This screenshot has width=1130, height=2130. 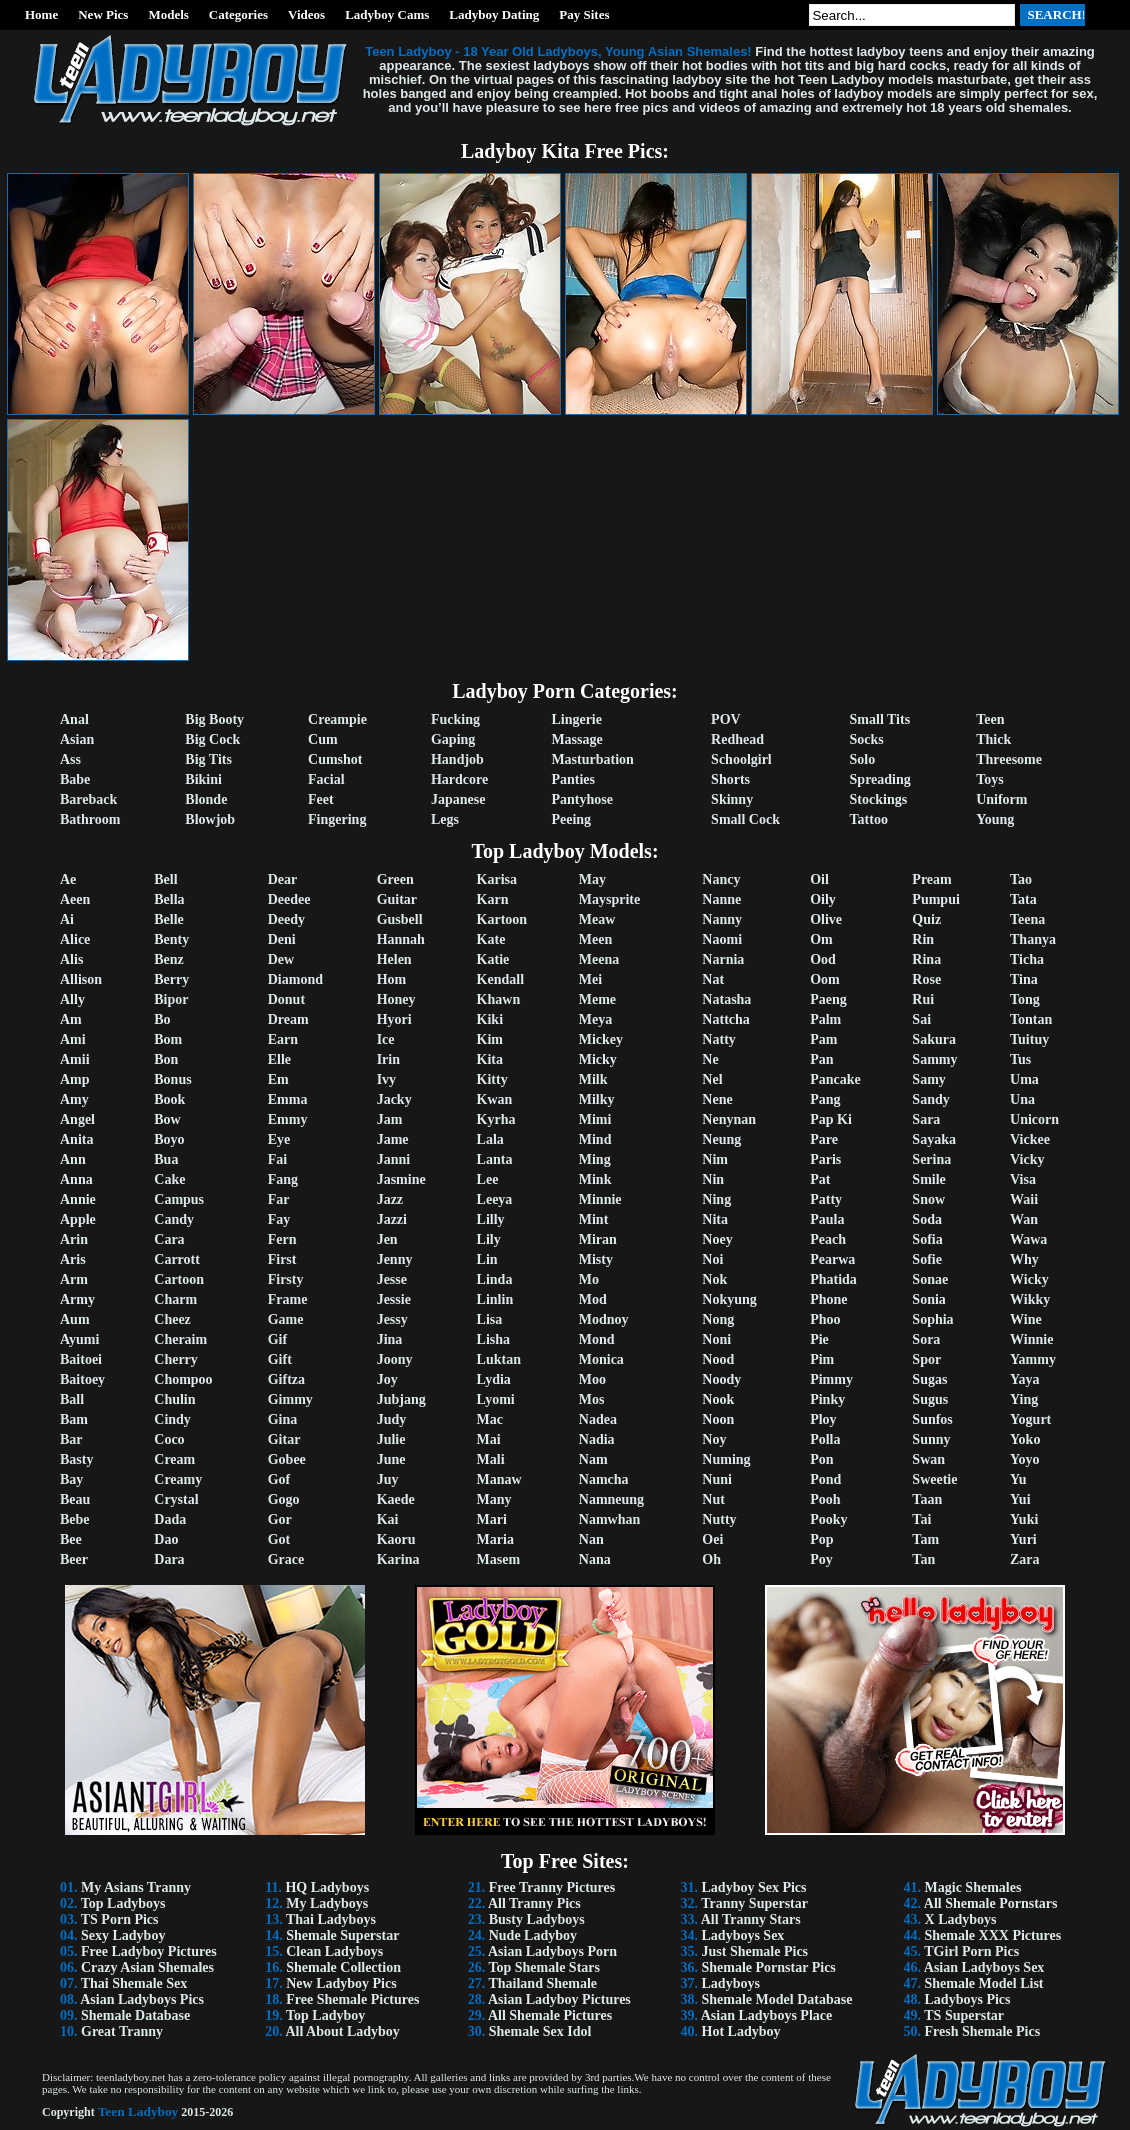 I want to click on Dada, so click(x=170, y=1519).